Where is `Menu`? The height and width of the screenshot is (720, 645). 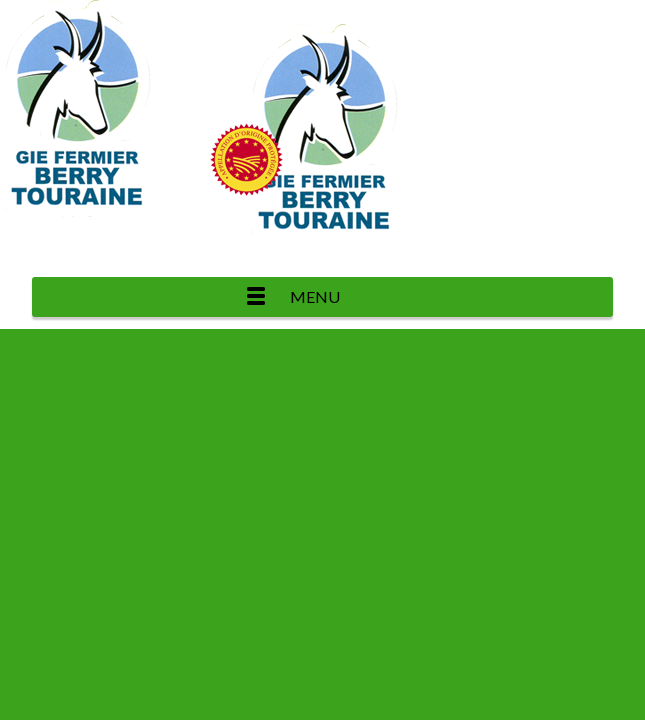 Menu is located at coordinates (315, 296).